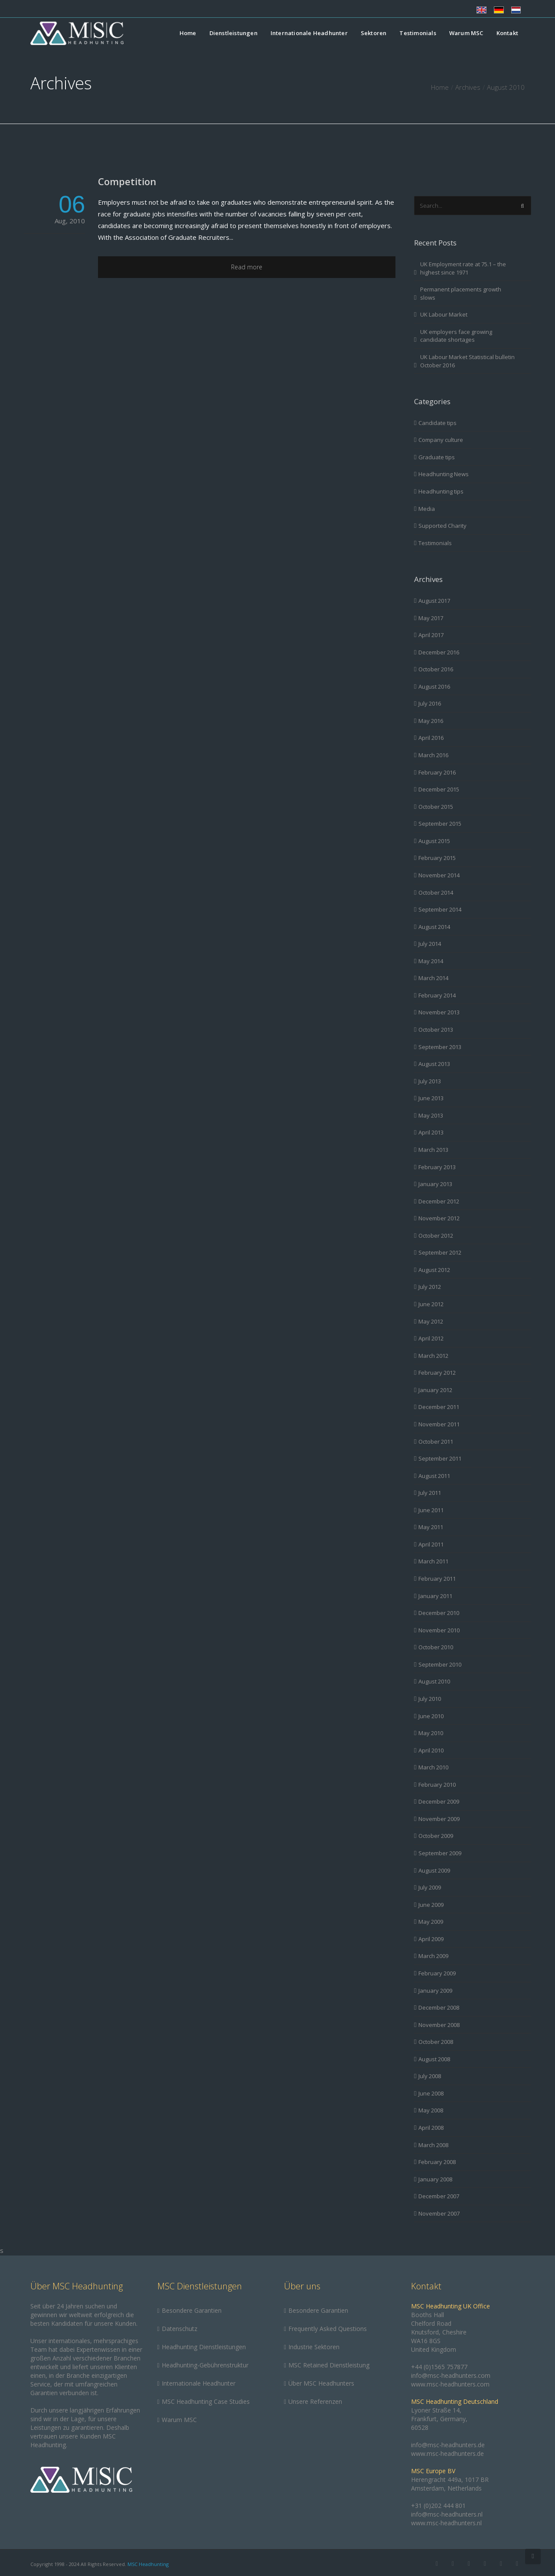  What do you see at coordinates (446, 2523) in the screenshot?
I see `www.msc-headhunters.nl` at bounding box center [446, 2523].